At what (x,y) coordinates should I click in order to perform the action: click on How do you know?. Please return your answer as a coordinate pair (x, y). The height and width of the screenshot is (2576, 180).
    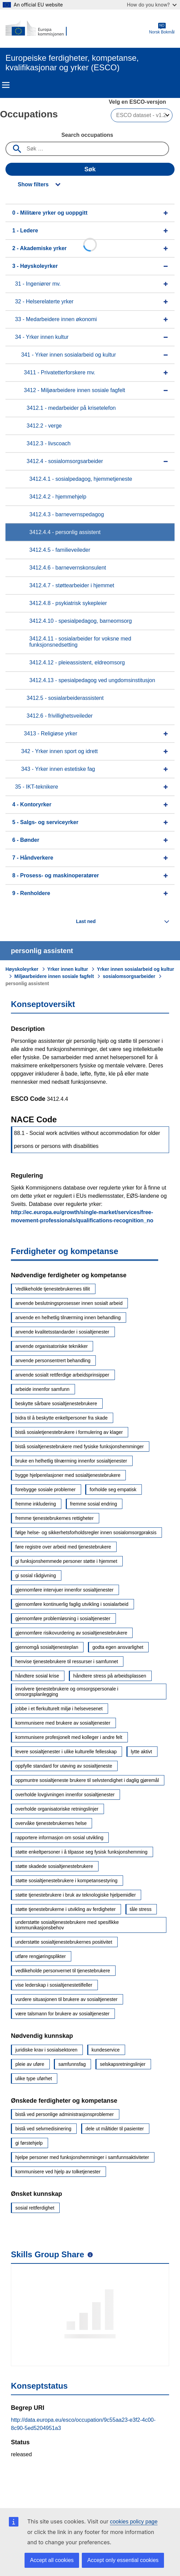
    Looking at the image, I should click on (152, 5).